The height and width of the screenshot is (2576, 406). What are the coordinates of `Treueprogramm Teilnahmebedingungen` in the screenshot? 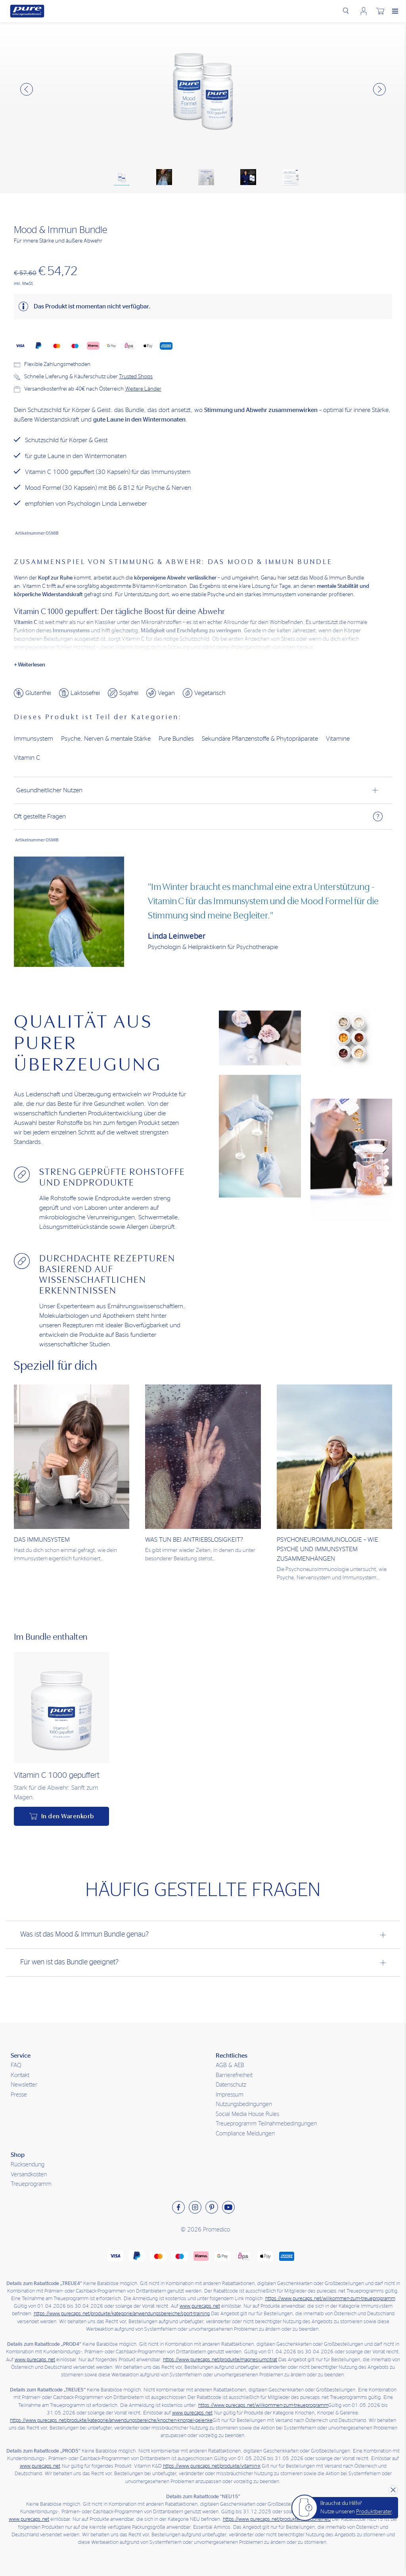 It's located at (266, 2124).